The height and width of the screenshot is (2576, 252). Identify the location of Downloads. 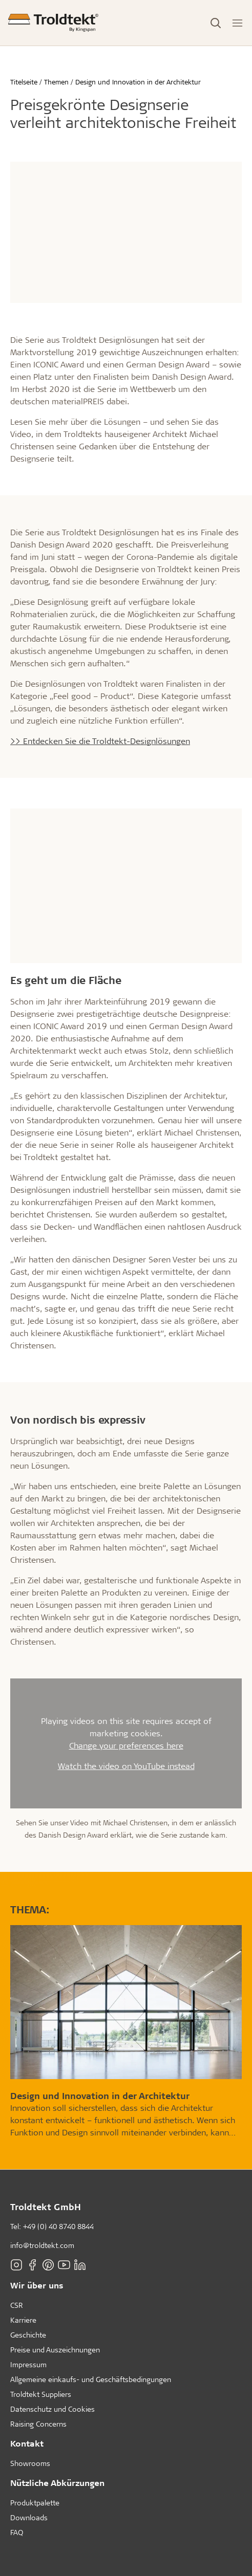
(29, 2517).